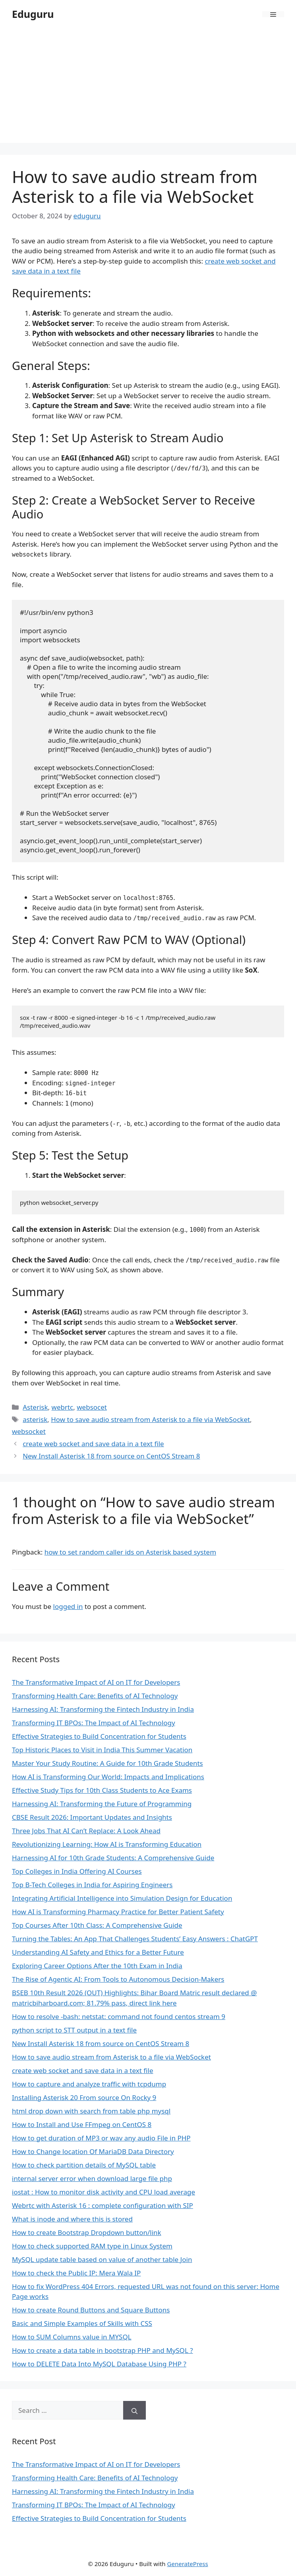 The width and height of the screenshot is (296, 2576). What do you see at coordinates (102, 1803) in the screenshot?
I see `Harnessing AI: Transforming the Future of Programming` at bounding box center [102, 1803].